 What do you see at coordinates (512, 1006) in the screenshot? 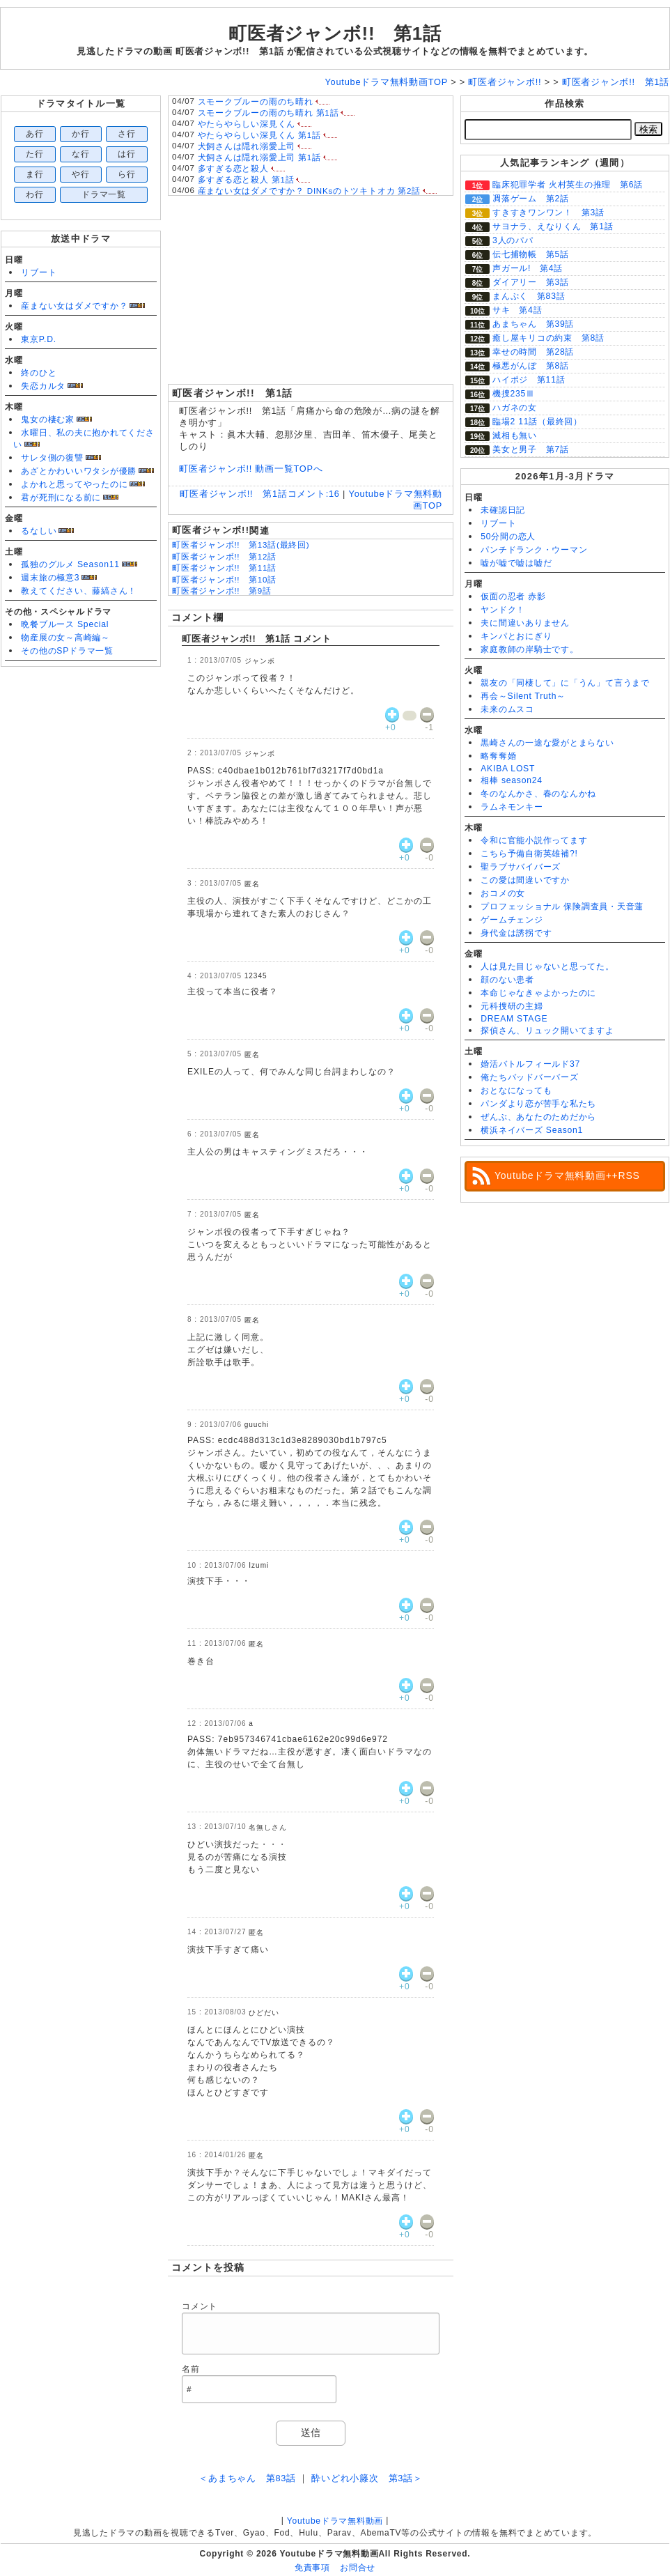
I see `元科捜研の主婦` at bounding box center [512, 1006].